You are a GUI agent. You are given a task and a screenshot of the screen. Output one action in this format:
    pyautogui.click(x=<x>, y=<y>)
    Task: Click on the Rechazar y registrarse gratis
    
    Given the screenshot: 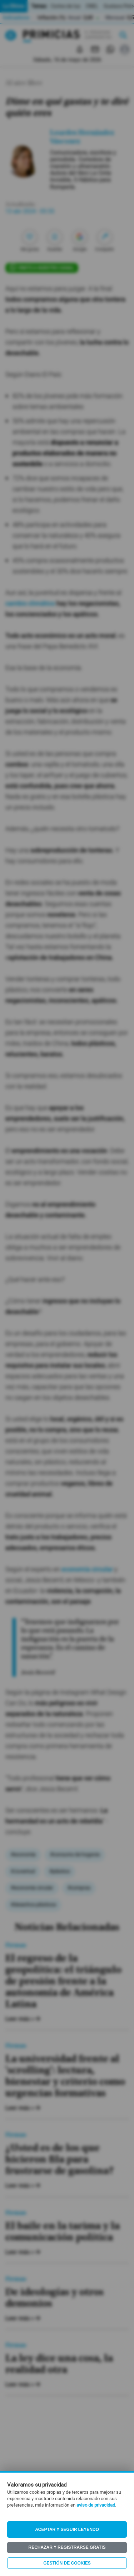 What is the action you would take?
    pyautogui.click(x=66, y=2547)
    